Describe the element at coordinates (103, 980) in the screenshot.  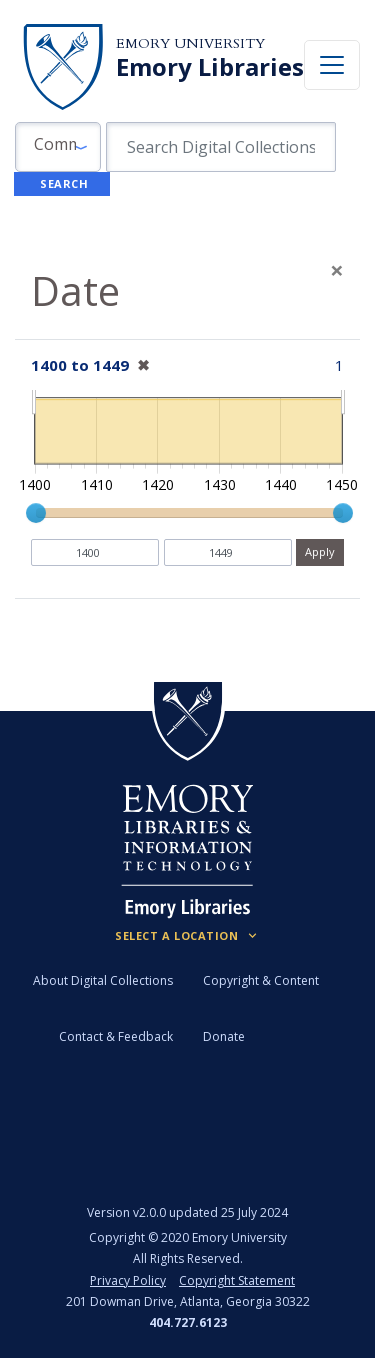
I see `About Digital Collections` at that location.